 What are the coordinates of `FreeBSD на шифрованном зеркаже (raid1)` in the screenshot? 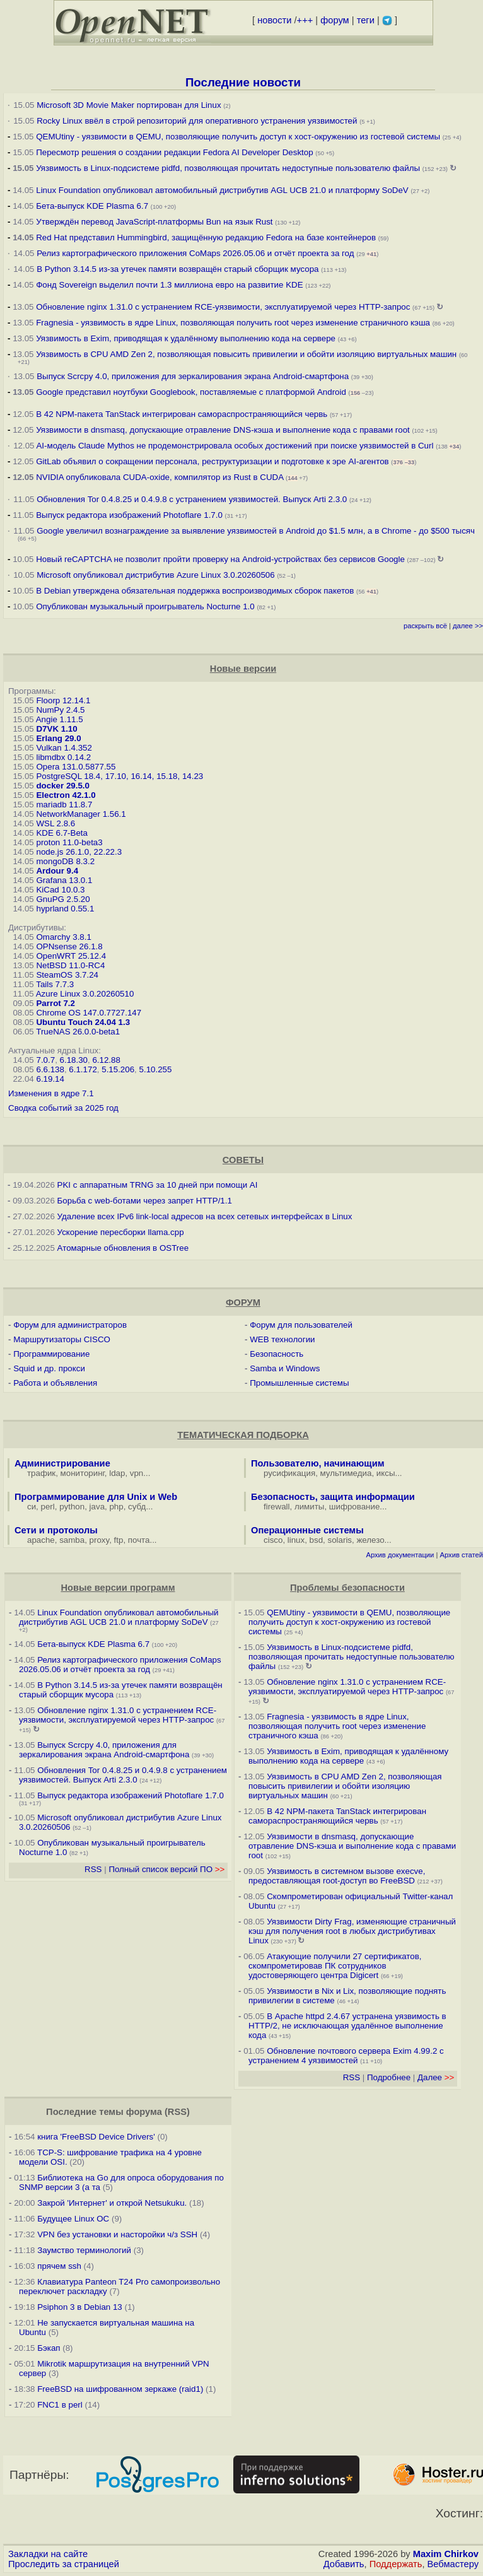 It's located at (120, 2389).